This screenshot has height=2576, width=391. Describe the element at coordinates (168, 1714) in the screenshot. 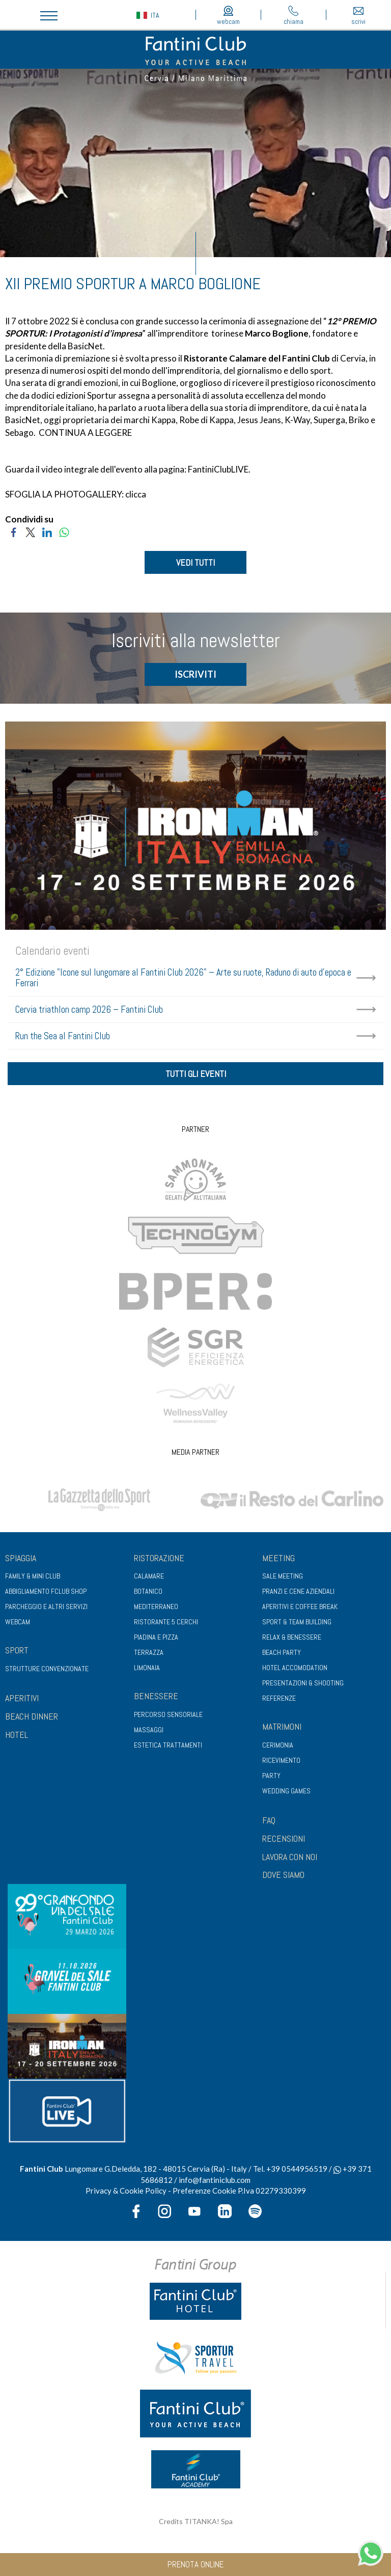

I see `Percorso sensoriale` at that location.